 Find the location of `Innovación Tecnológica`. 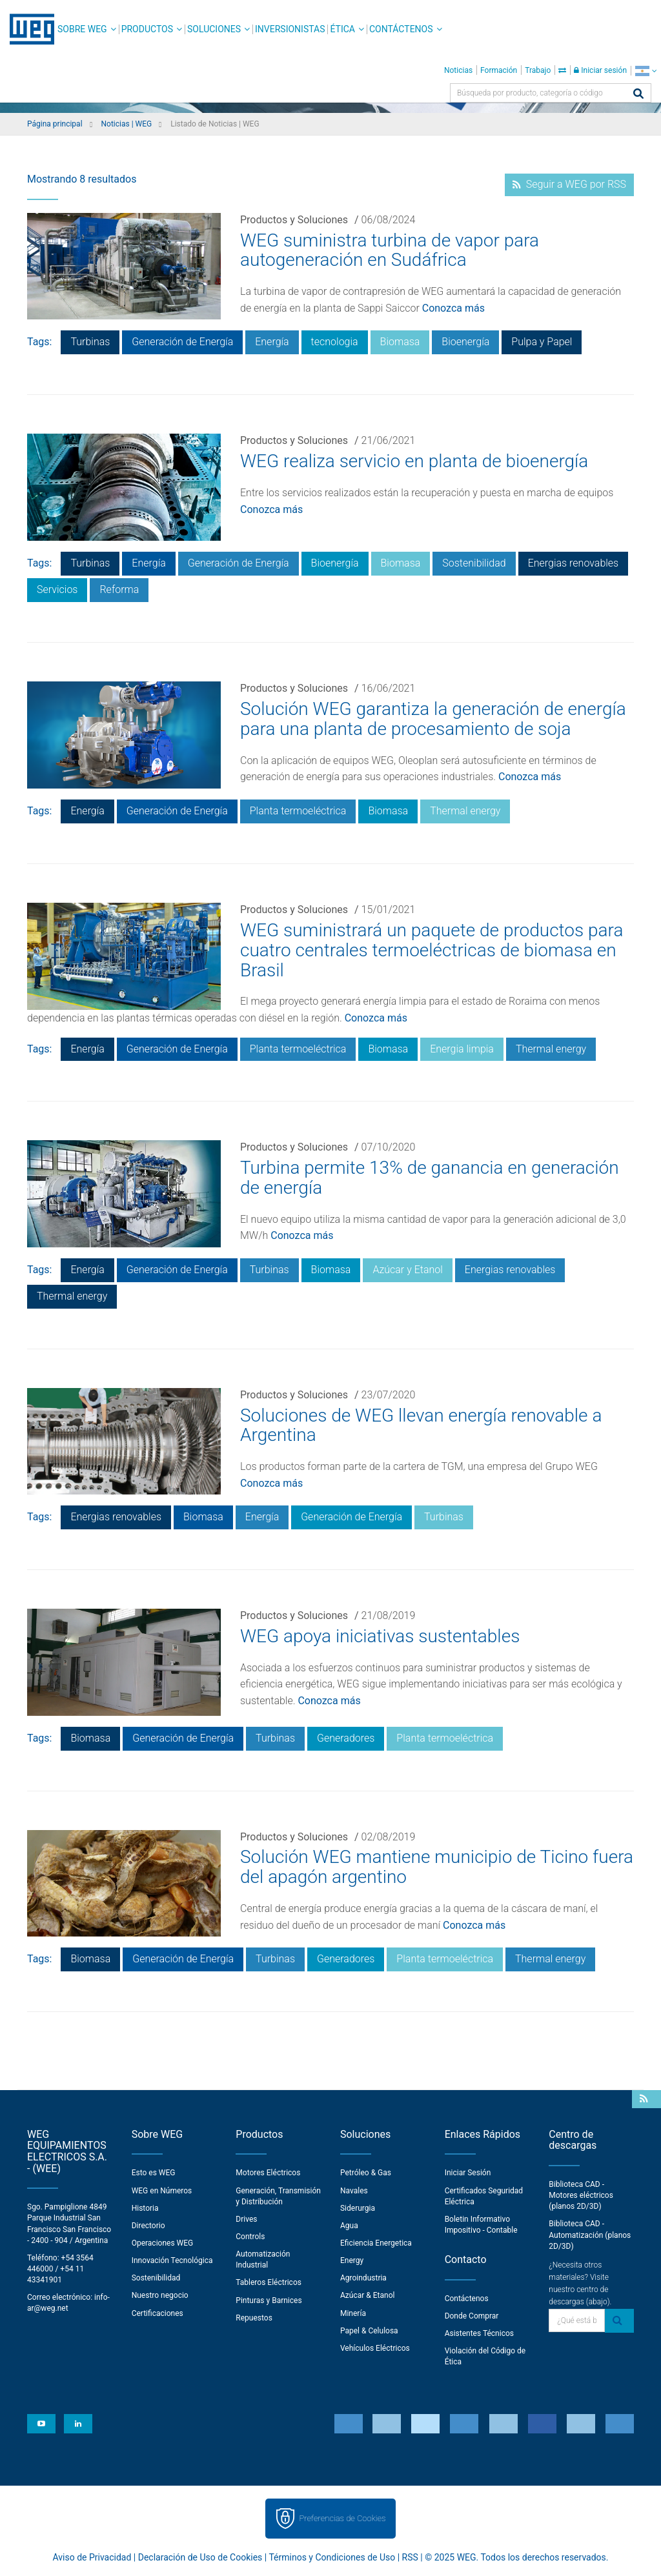

Innovación Tecnológica is located at coordinates (172, 2260).